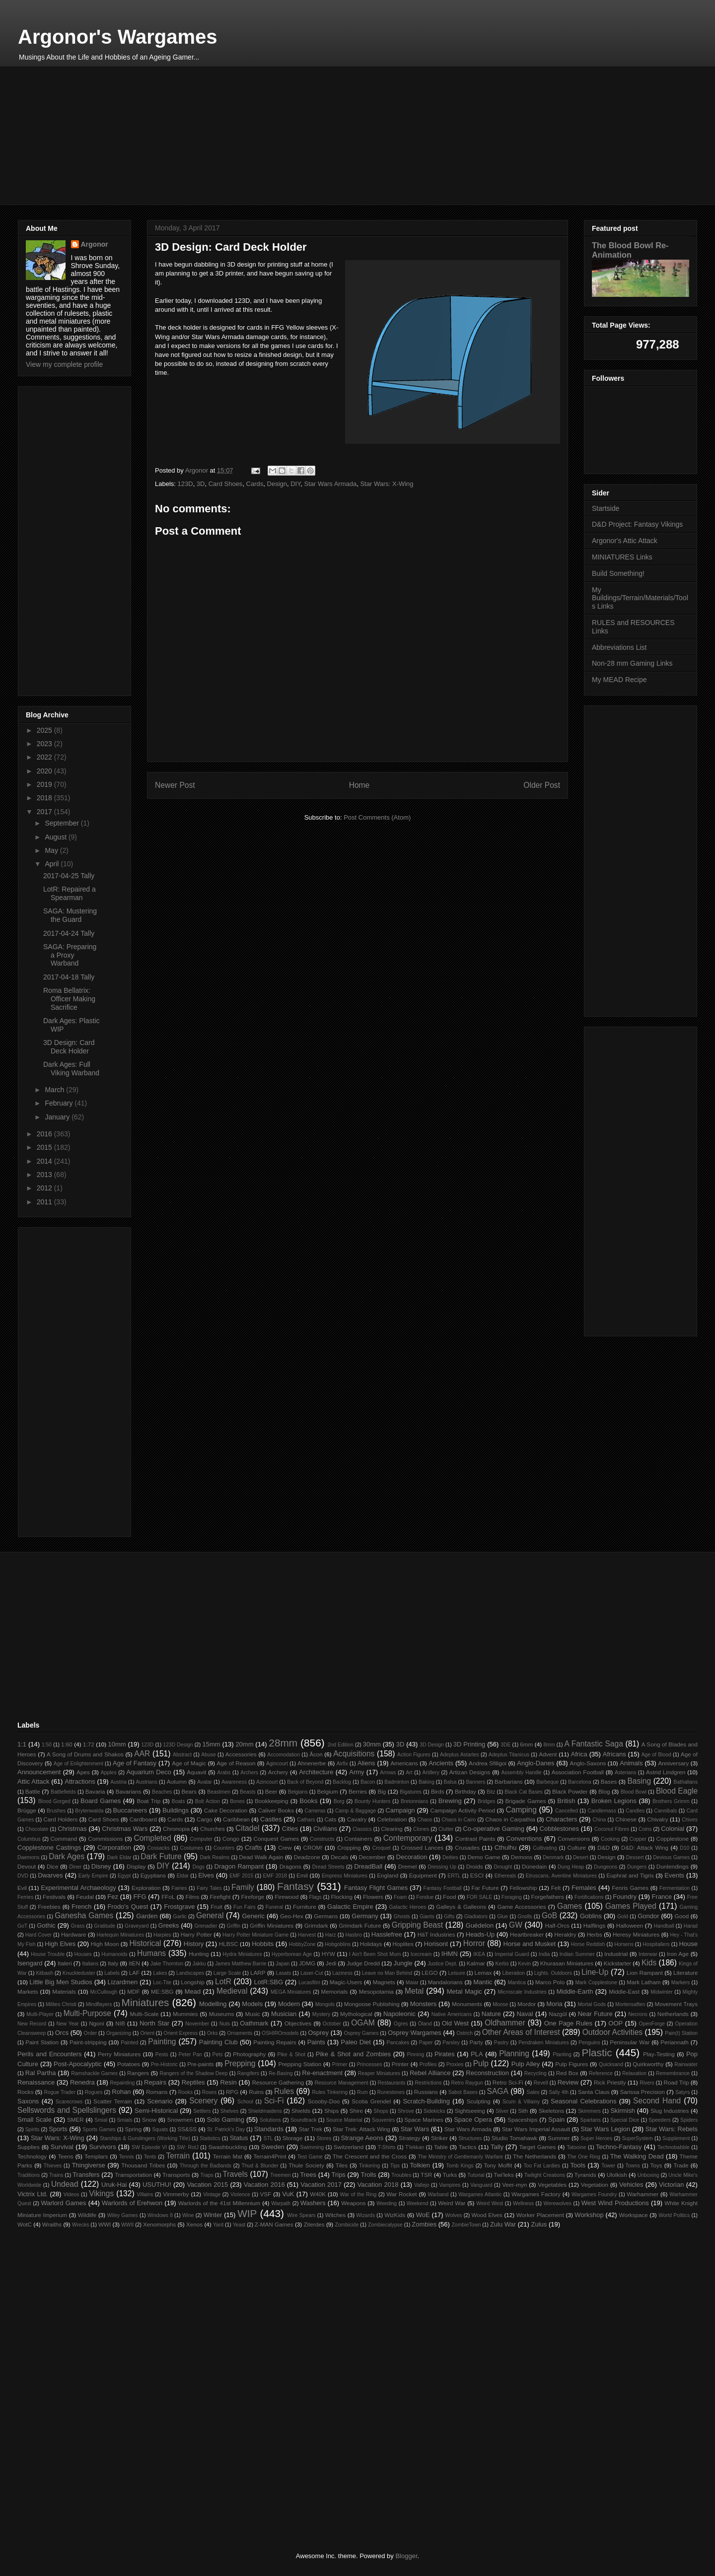  Describe the element at coordinates (274, 1907) in the screenshot. I see `Funeral` at that location.